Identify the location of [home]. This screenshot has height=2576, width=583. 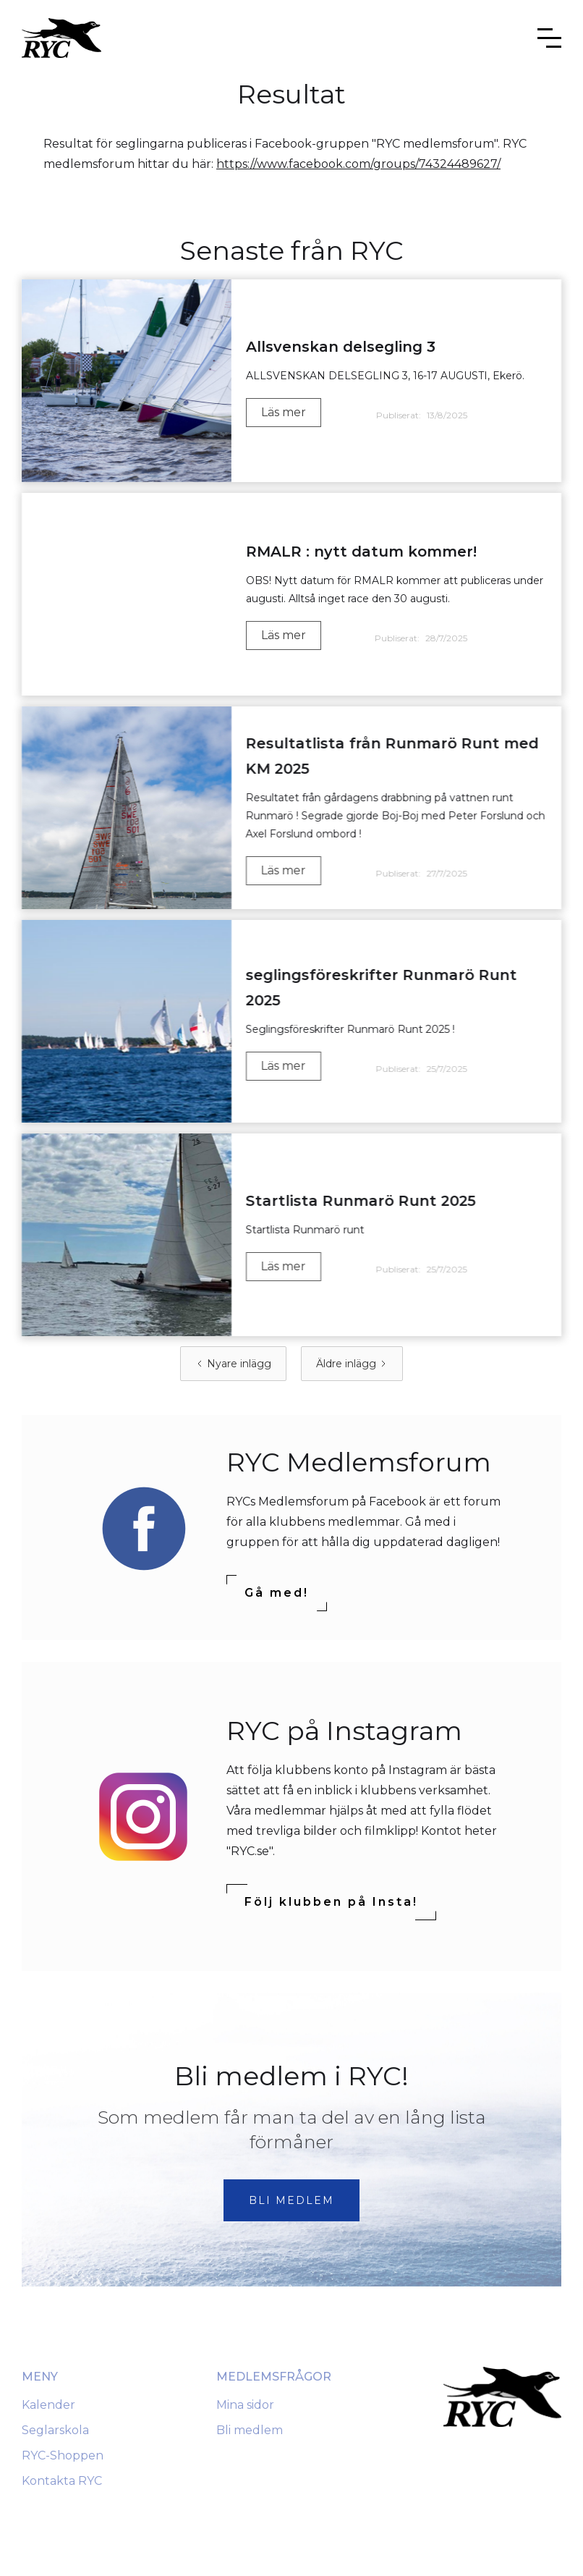
(61, 38).